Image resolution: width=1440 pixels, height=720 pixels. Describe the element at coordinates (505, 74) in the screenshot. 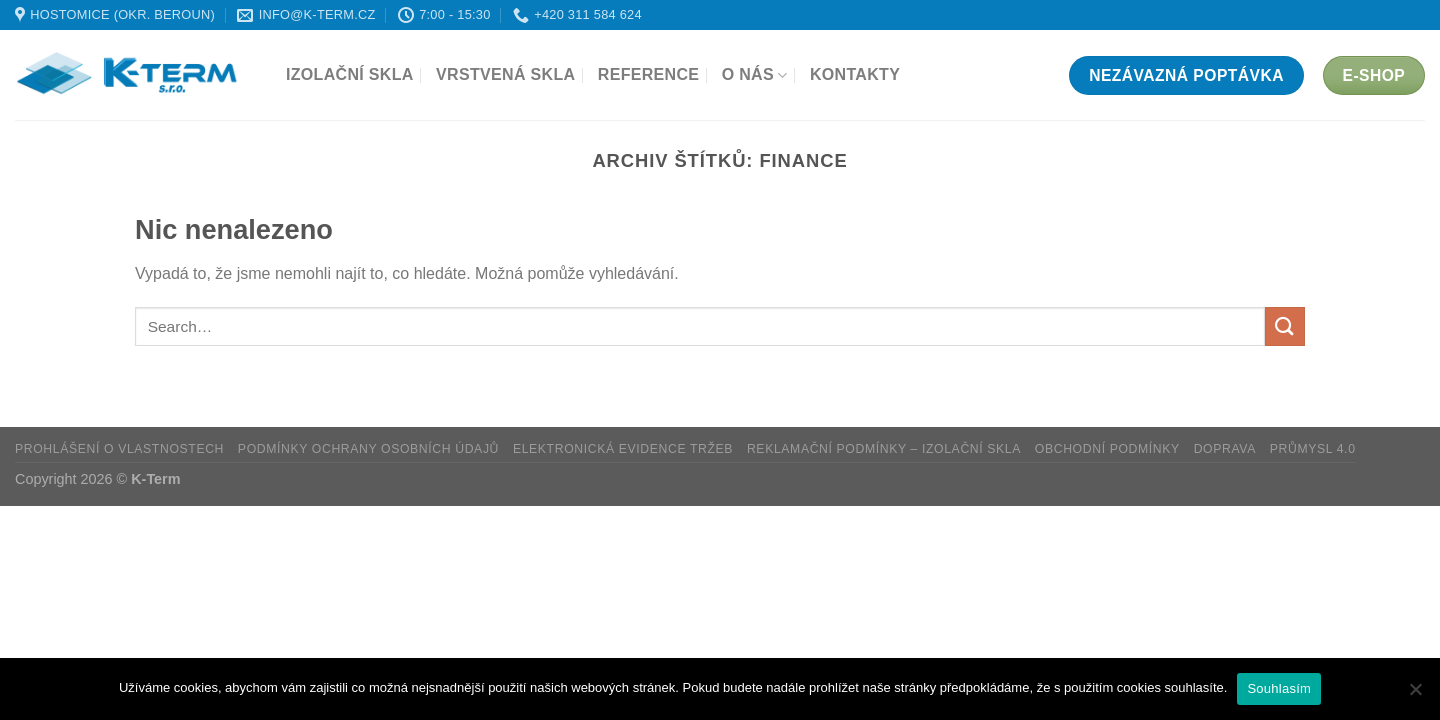

I see `Vrstvená skla` at that location.